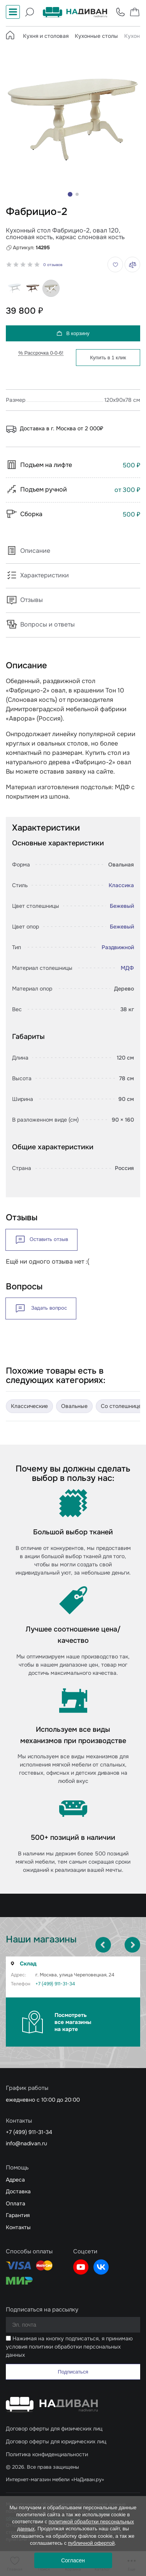  What do you see at coordinates (121, 885) in the screenshot?
I see `Классика` at bounding box center [121, 885].